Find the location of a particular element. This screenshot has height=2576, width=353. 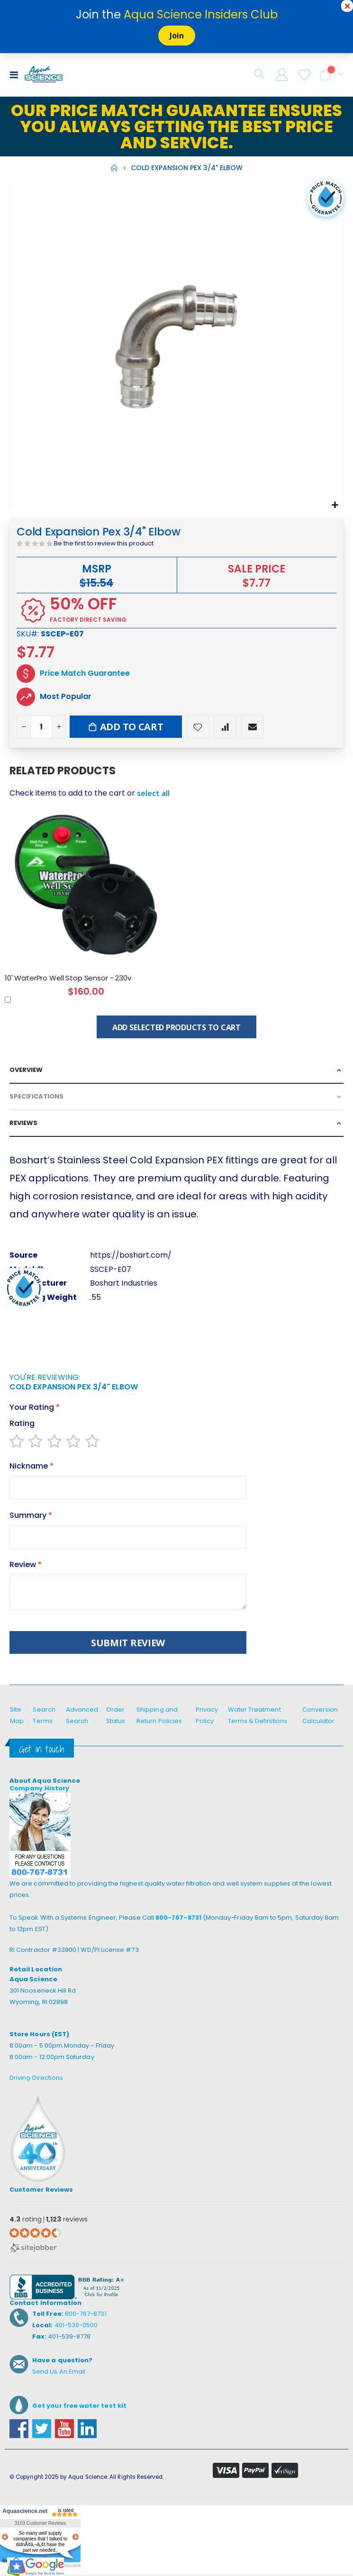

401-539-0500 is located at coordinates (76, 2325).